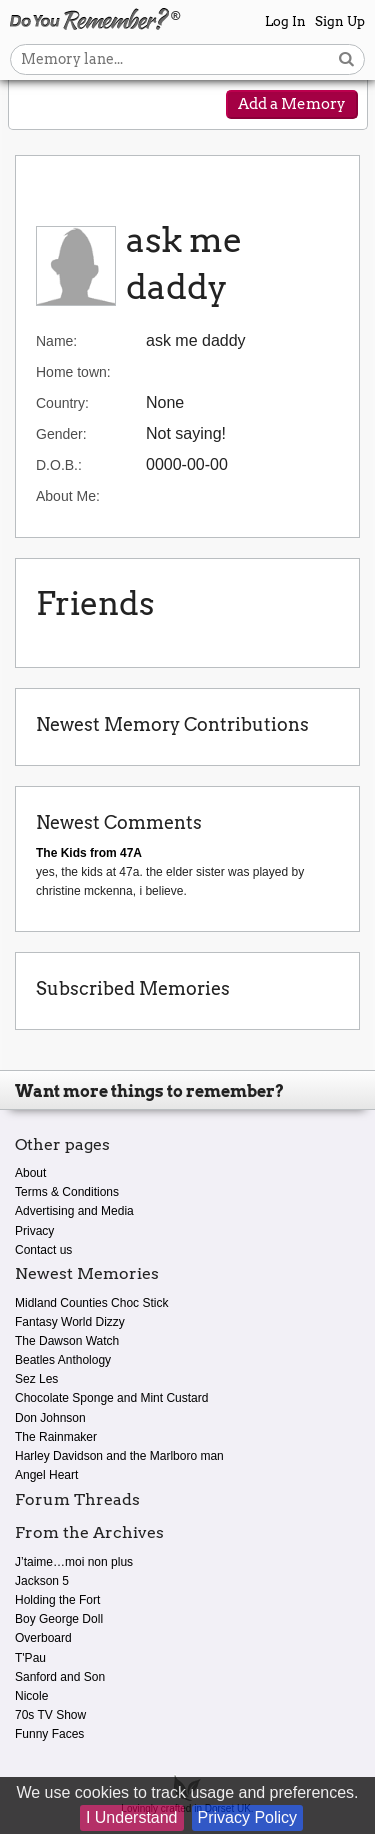  I want to click on Advertising and Media, so click(74, 1211).